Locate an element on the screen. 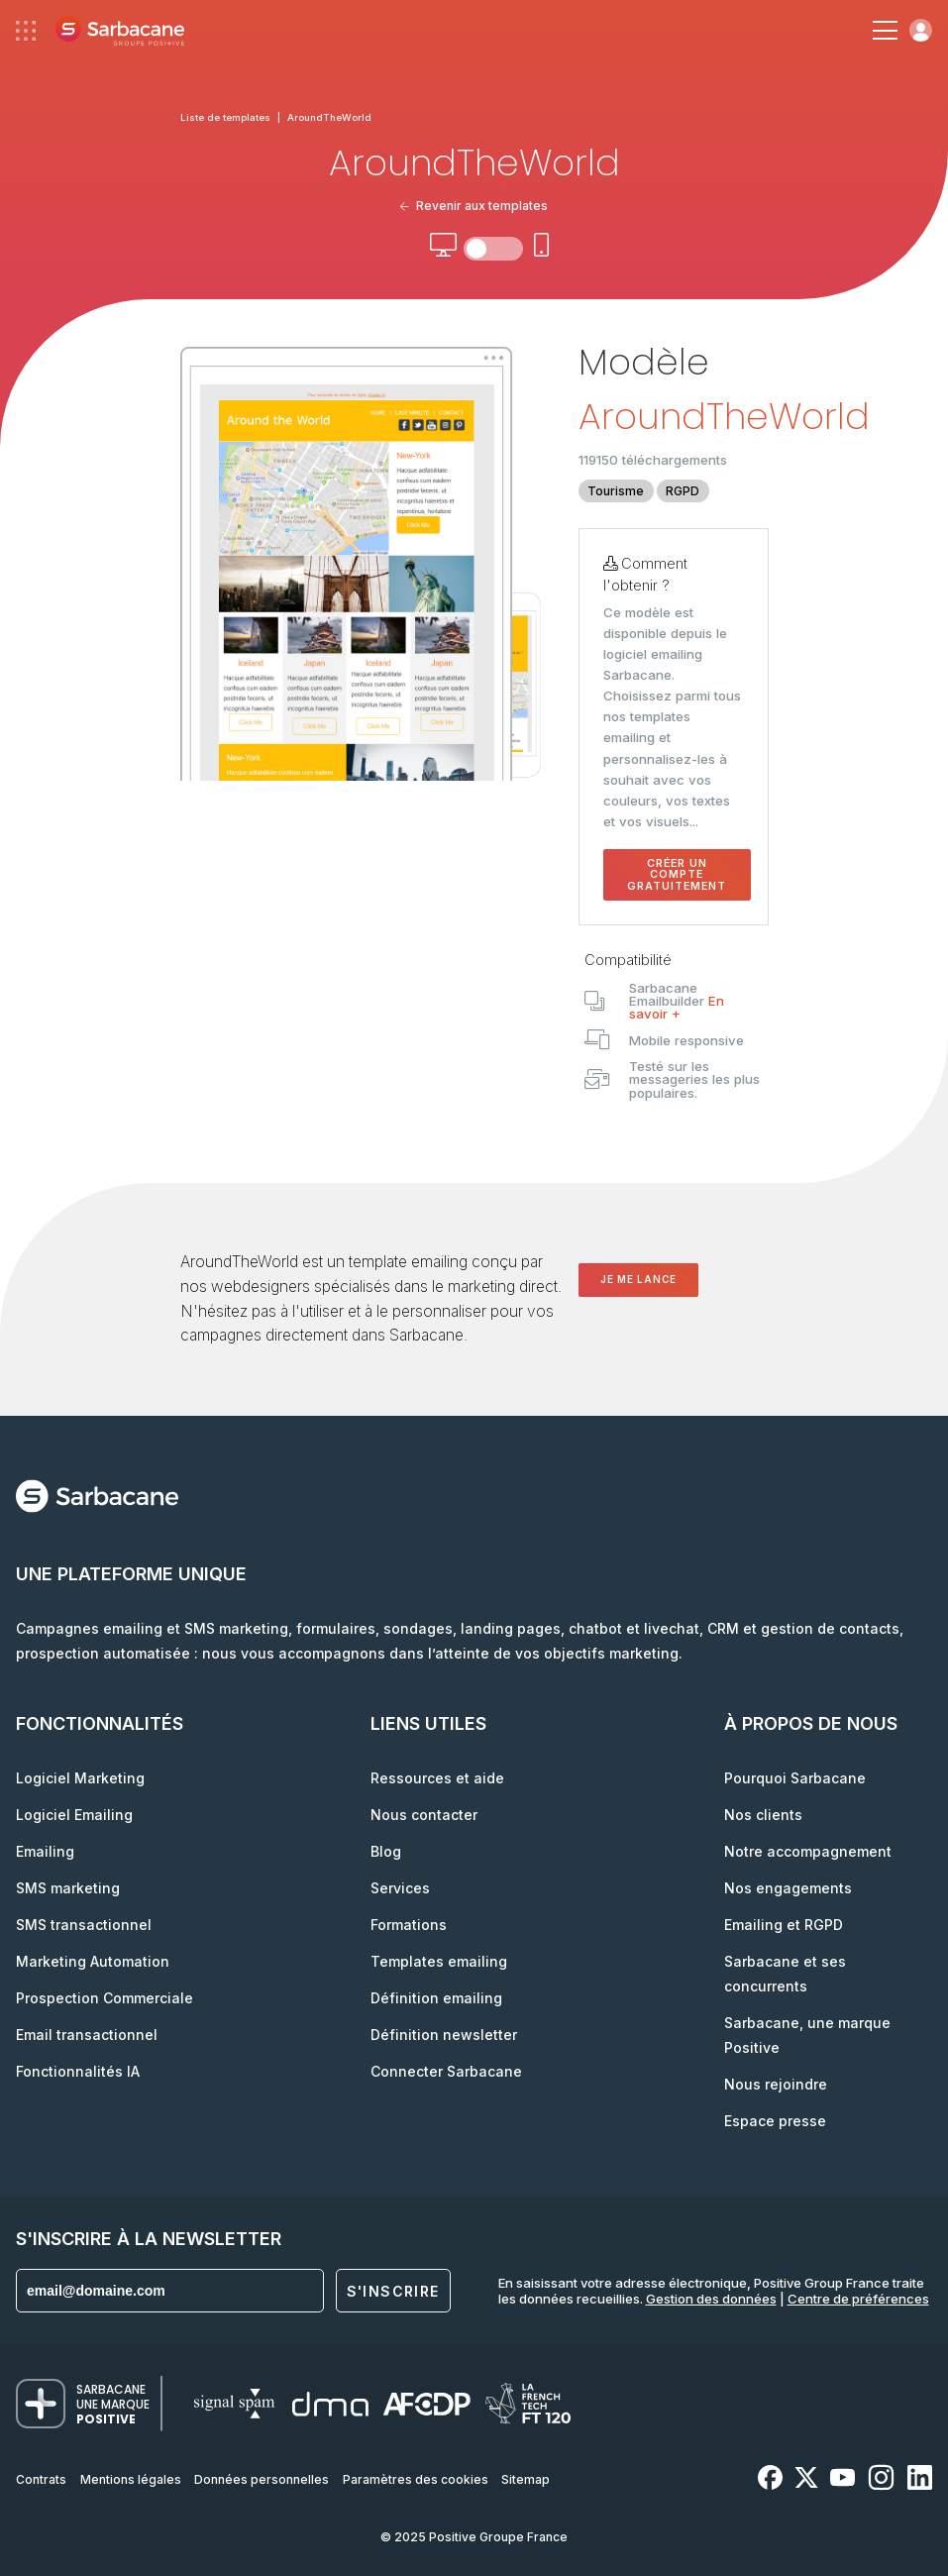 Image resolution: width=948 pixels, height=2576 pixels. S'inscrire is located at coordinates (393, 2291).